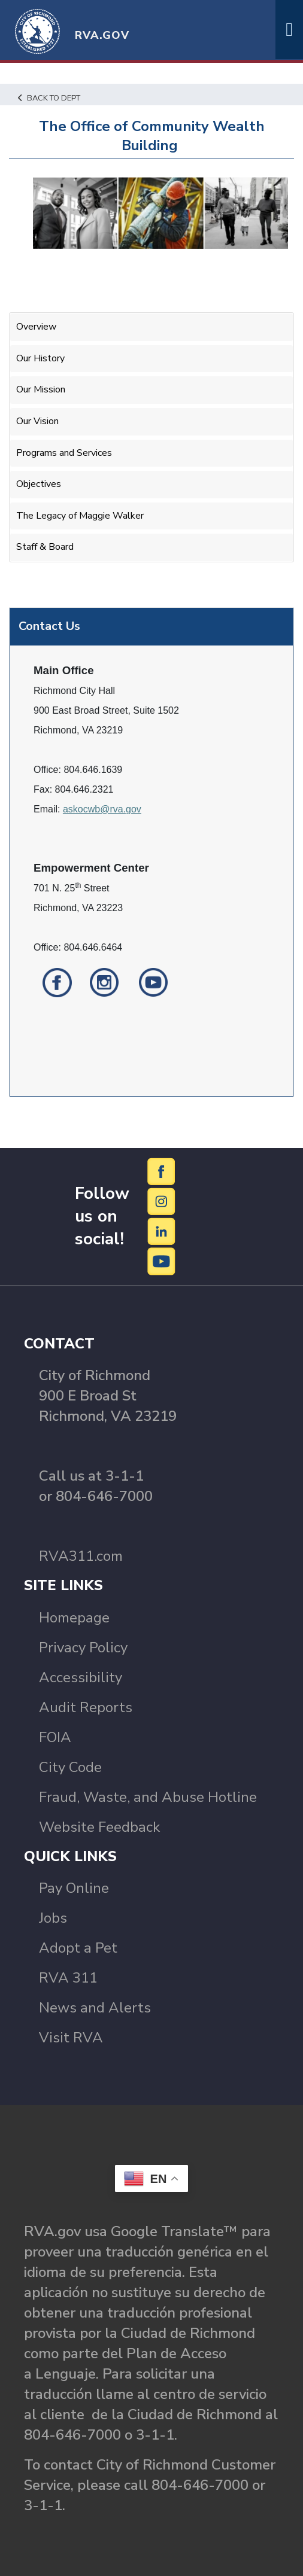 The width and height of the screenshot is (303, 2576). Describe the element at coordinates (40, 358) in the screenshot. I see `Our History` at that location.